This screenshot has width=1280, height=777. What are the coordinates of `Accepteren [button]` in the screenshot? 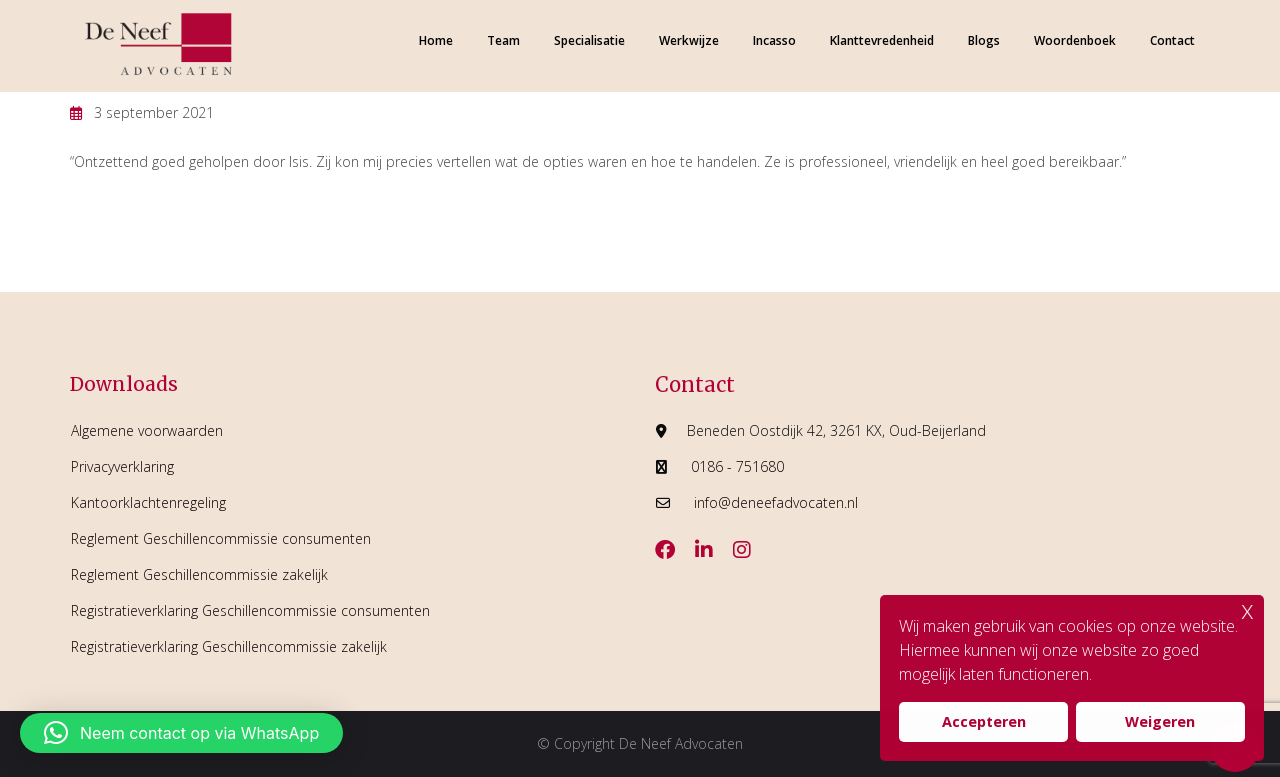 It's located at (984, 721).